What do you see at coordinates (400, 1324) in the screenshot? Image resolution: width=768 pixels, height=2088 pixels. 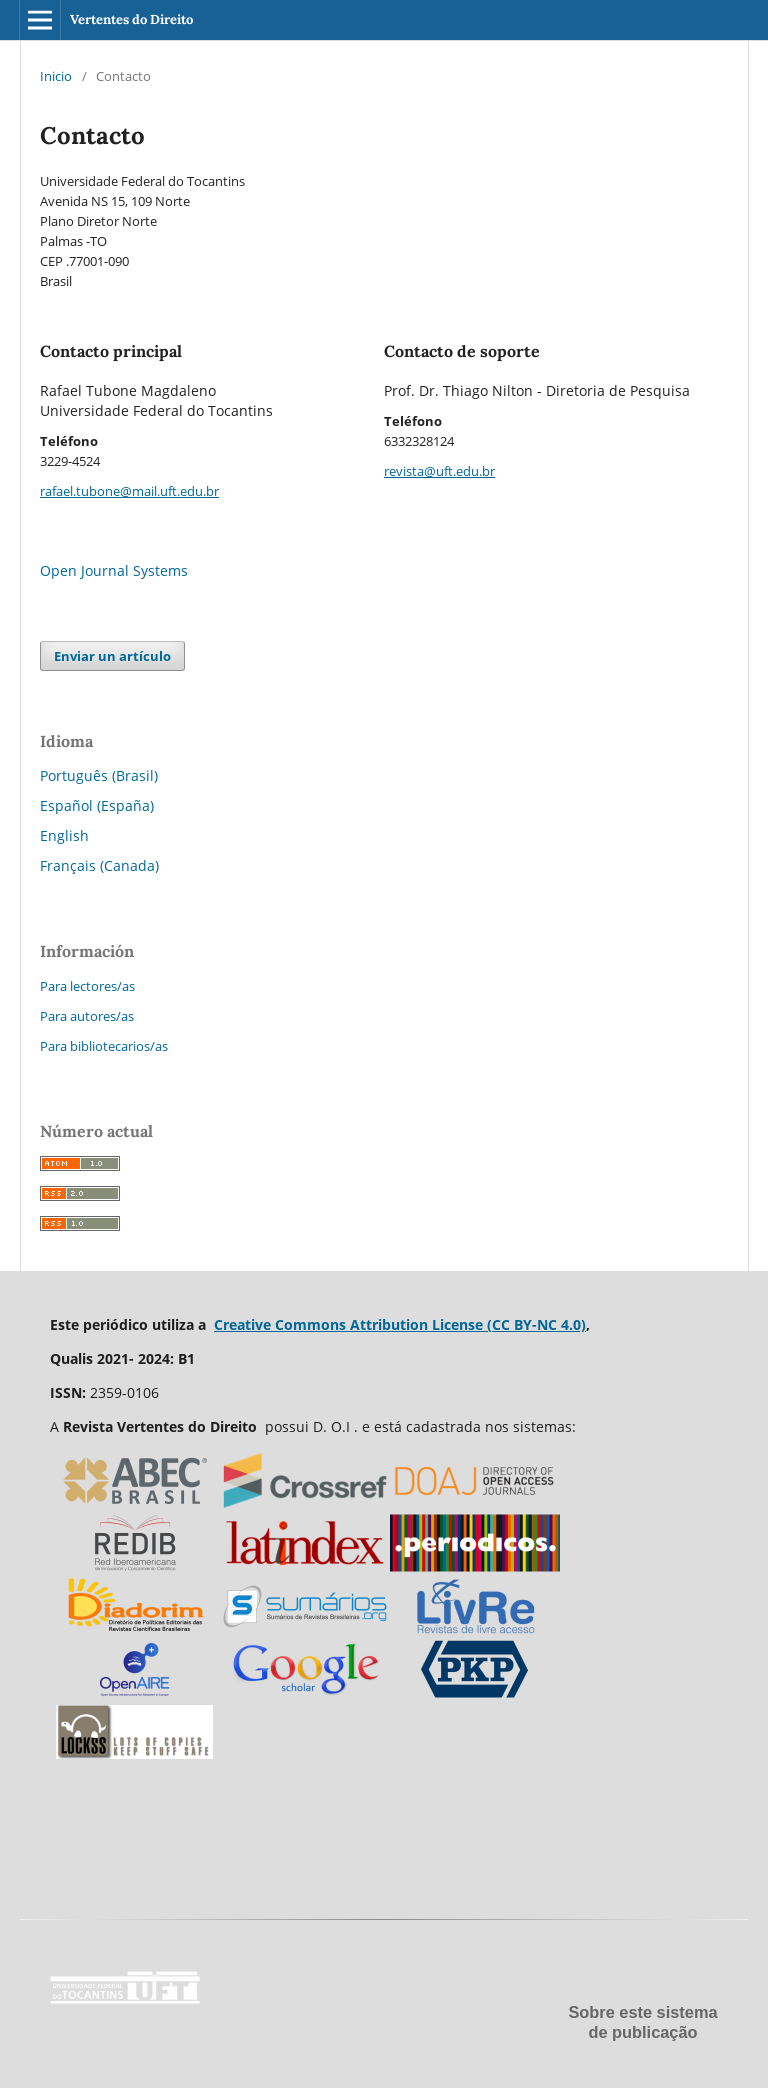 I see `Creative Commons Attribution License (CC BY-NC 4.0)` at bounding box center [400, 1324].